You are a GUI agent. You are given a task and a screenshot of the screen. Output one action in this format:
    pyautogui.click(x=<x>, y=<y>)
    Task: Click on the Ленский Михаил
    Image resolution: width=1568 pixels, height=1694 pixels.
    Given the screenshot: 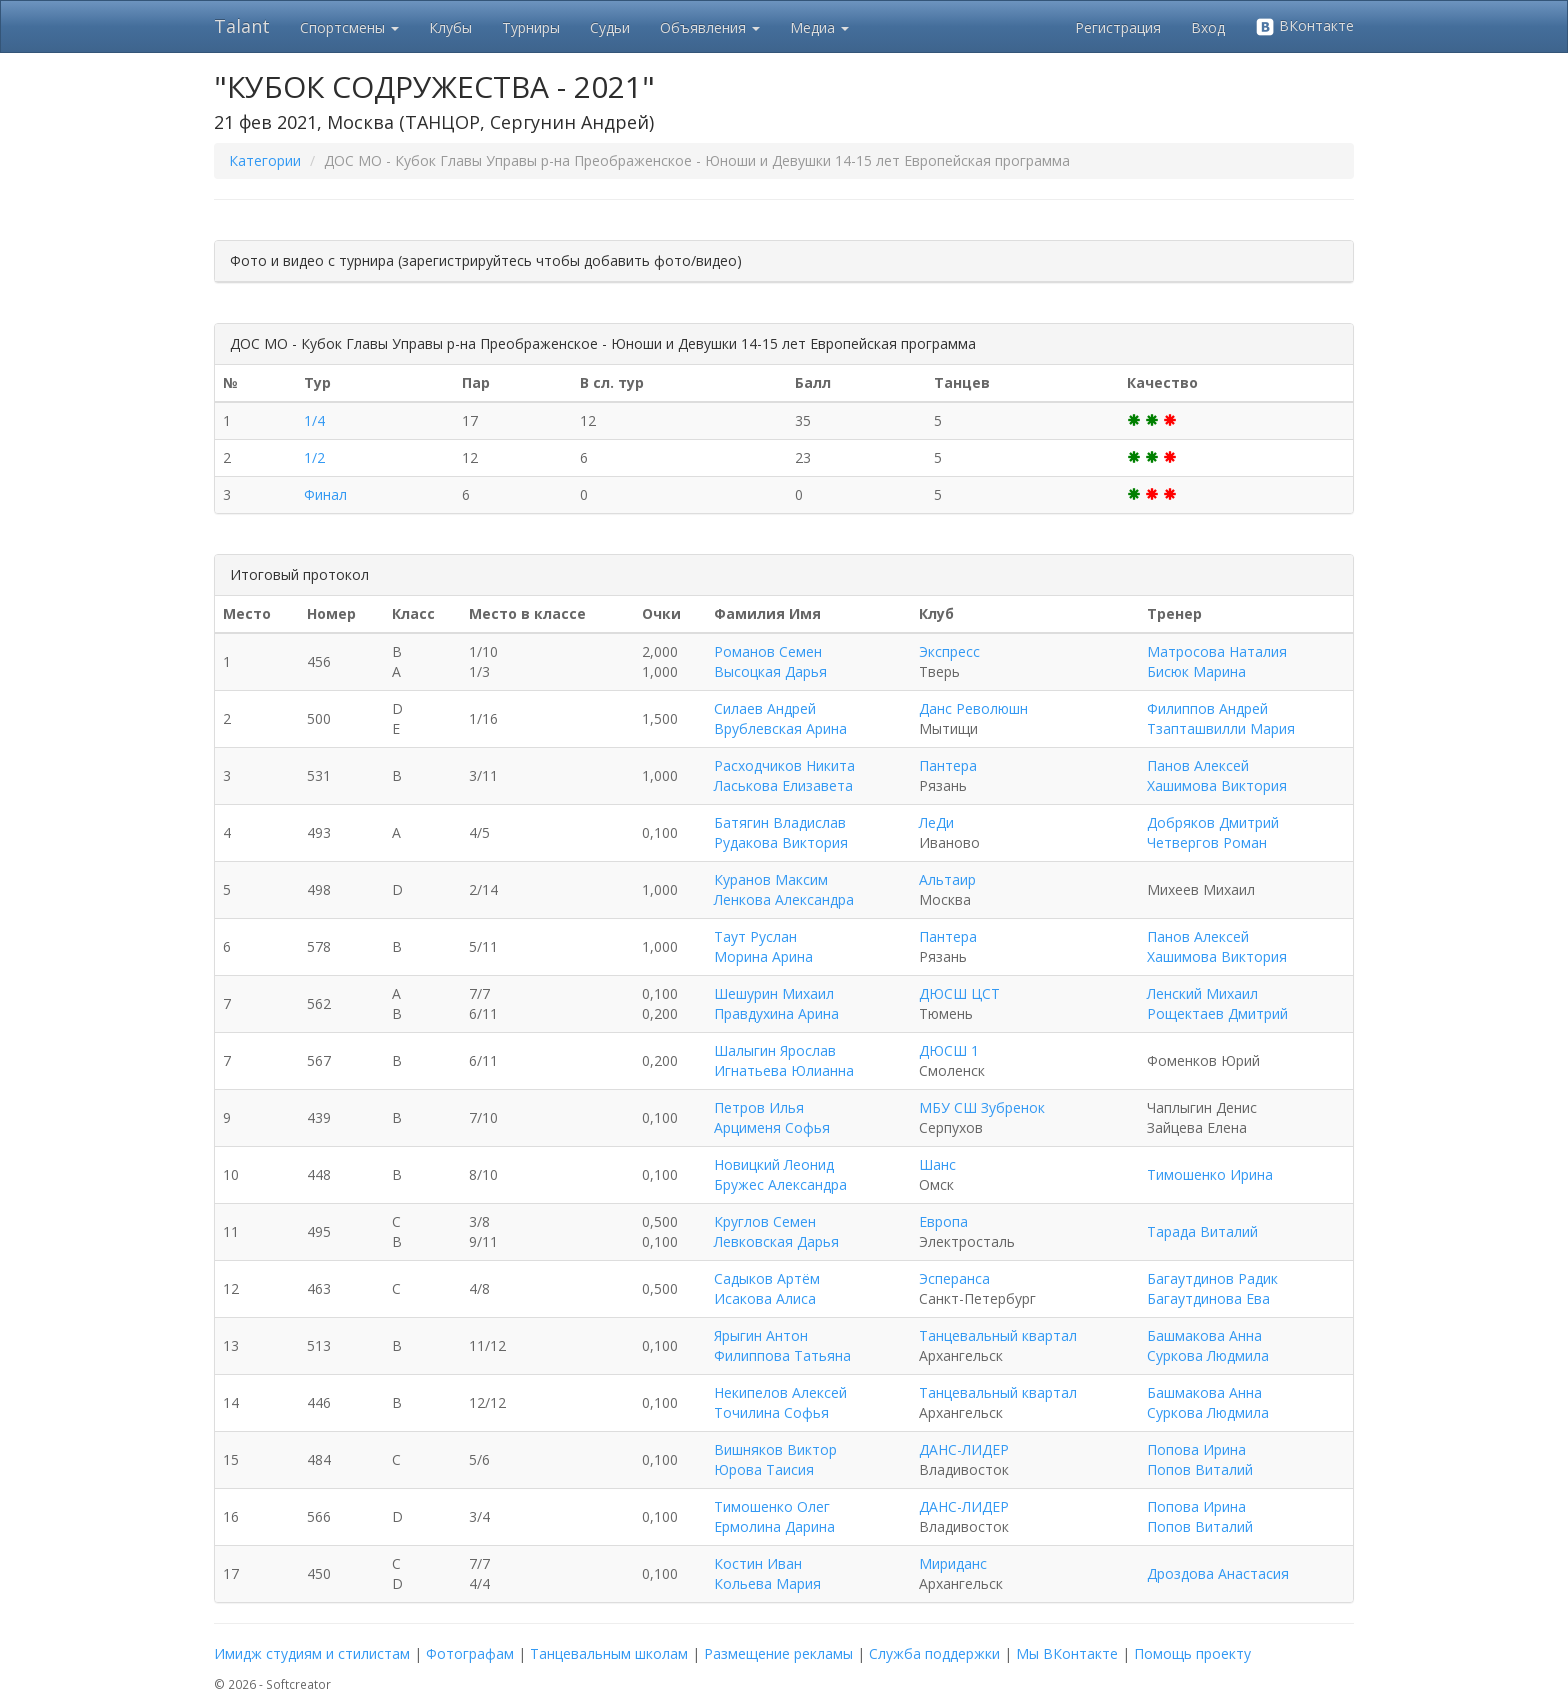 What is the action you would take?
    pyautogui.click(x=1202, y=993)
    